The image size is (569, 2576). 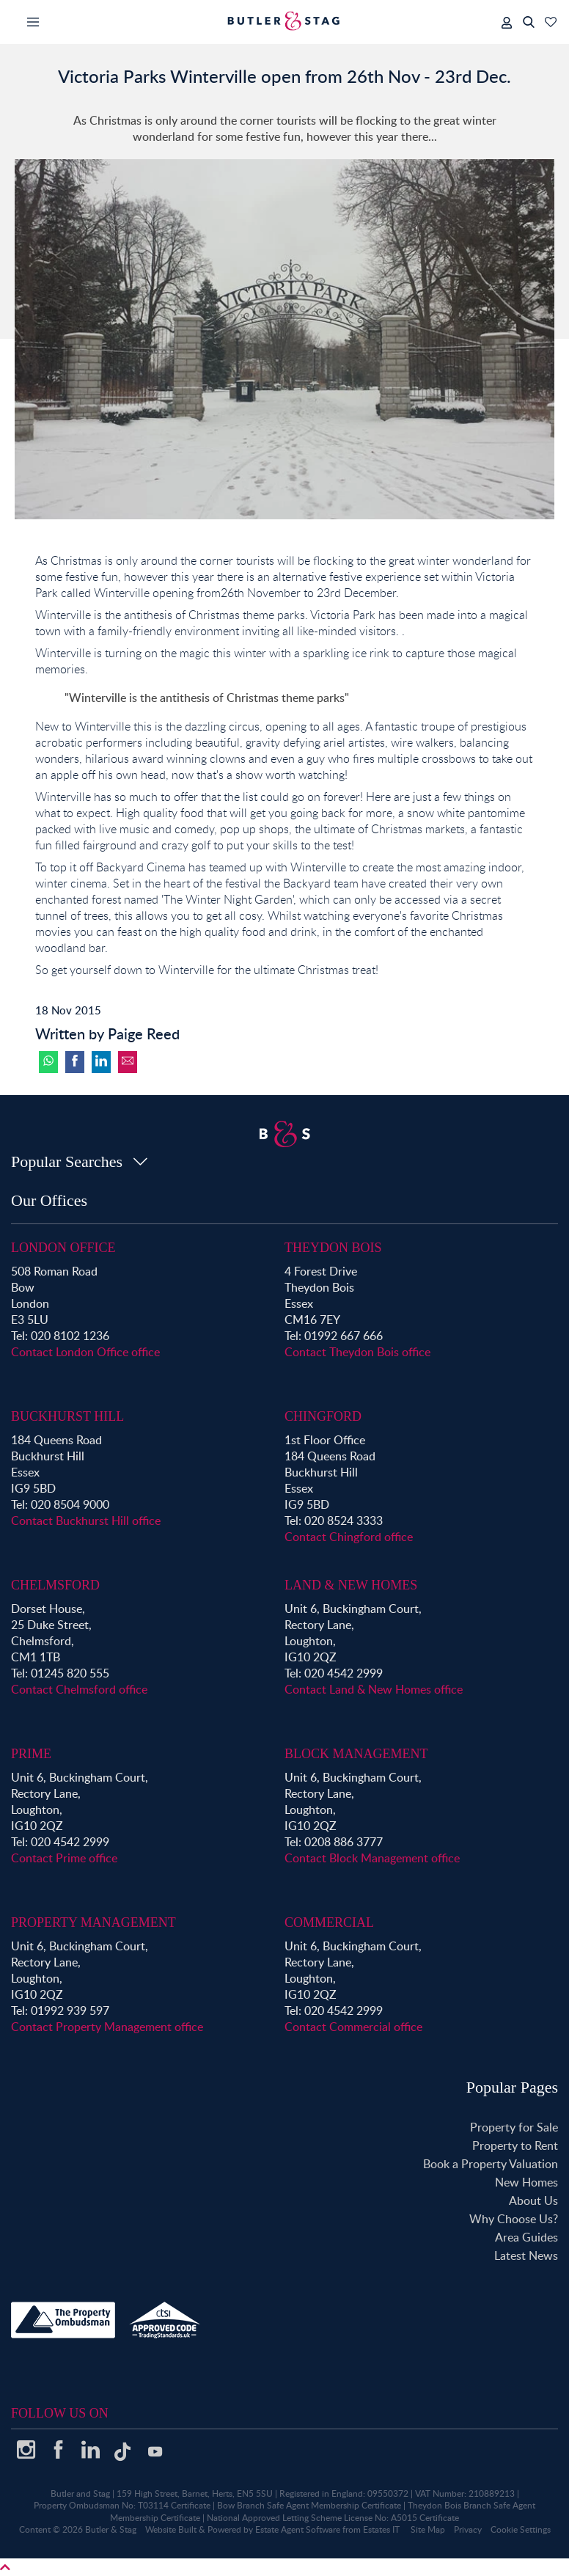 I want to click on Estate Agent Software, so click(x=297, y=2529).